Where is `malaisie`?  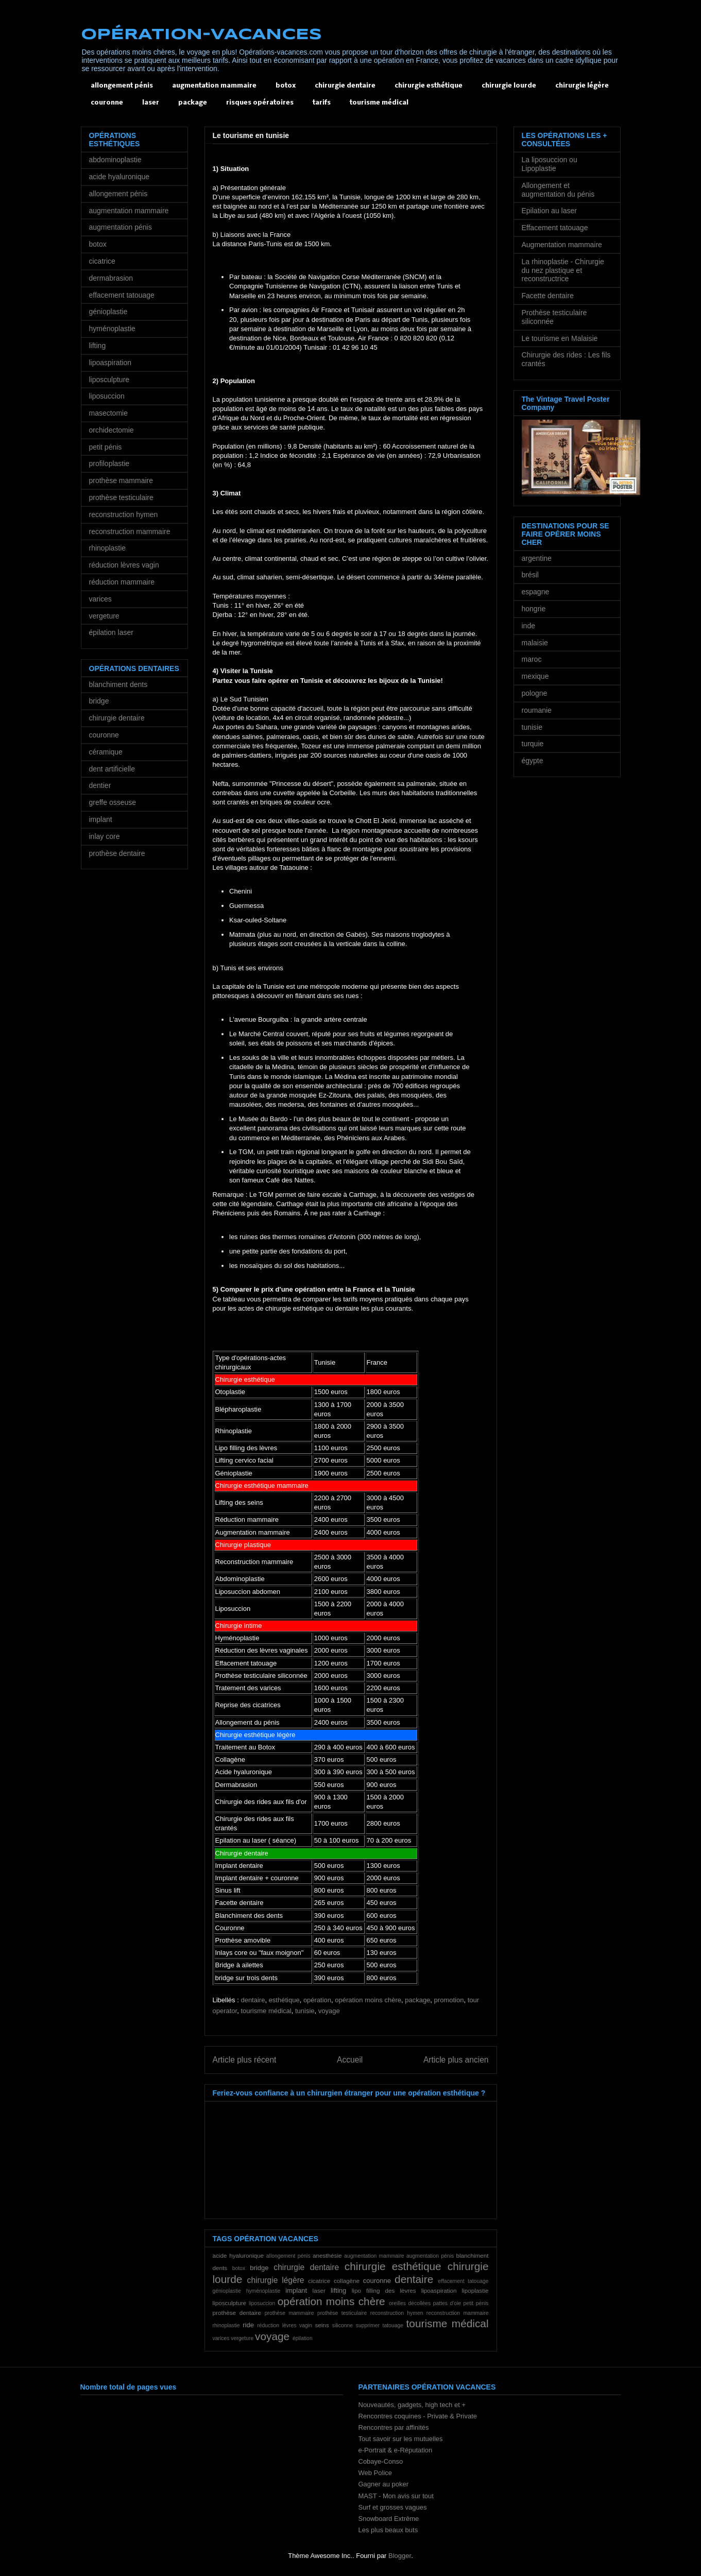
malaisie is located at coordinates (535, 643).